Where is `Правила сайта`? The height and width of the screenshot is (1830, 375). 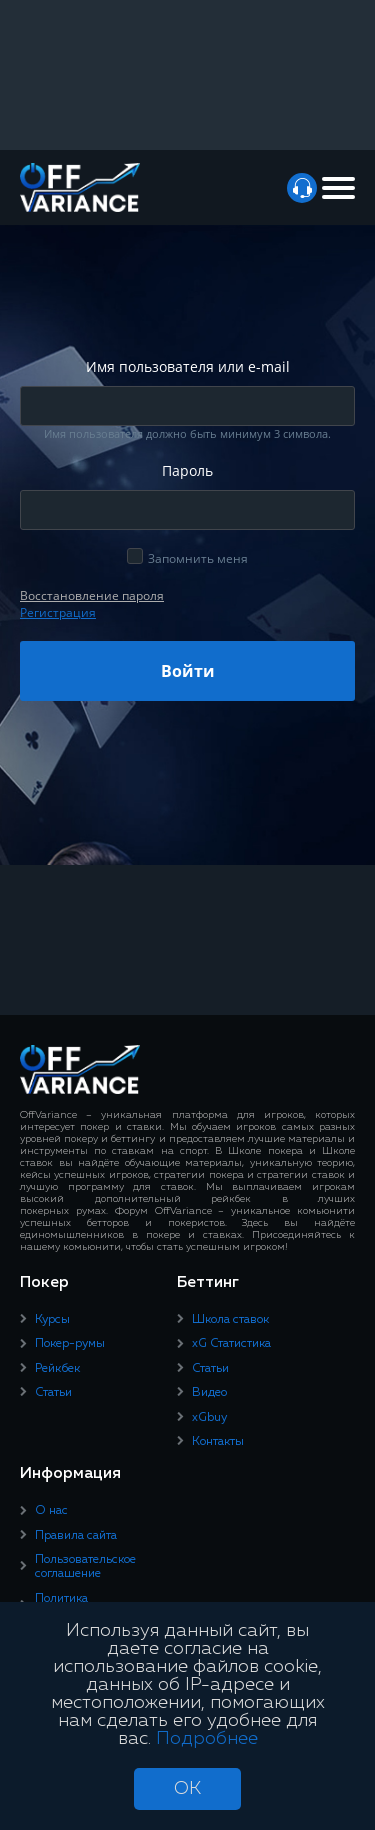 Правила сайта is located at coordinates (76, 1536).